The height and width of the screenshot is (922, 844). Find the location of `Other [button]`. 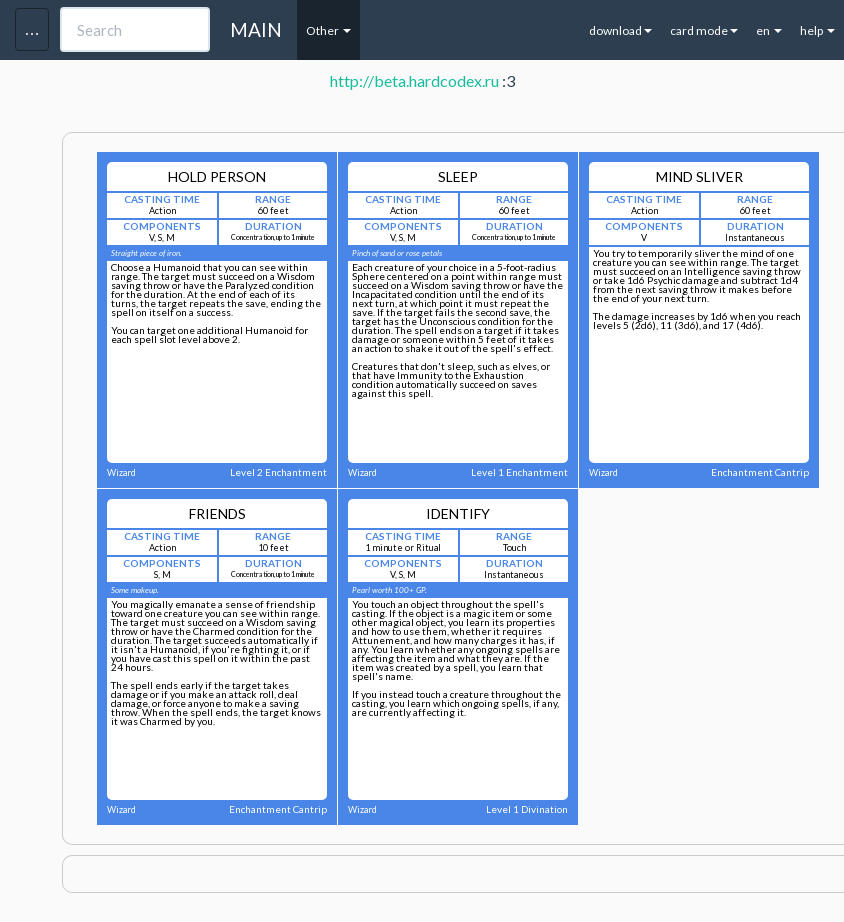

Other [button] is located at coordinates (328, 30).